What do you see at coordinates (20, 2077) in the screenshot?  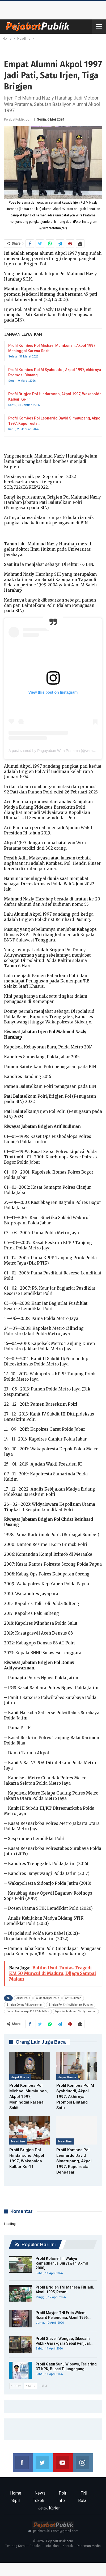 I see `Jejak Karier` at bounding box center [20, 2077].